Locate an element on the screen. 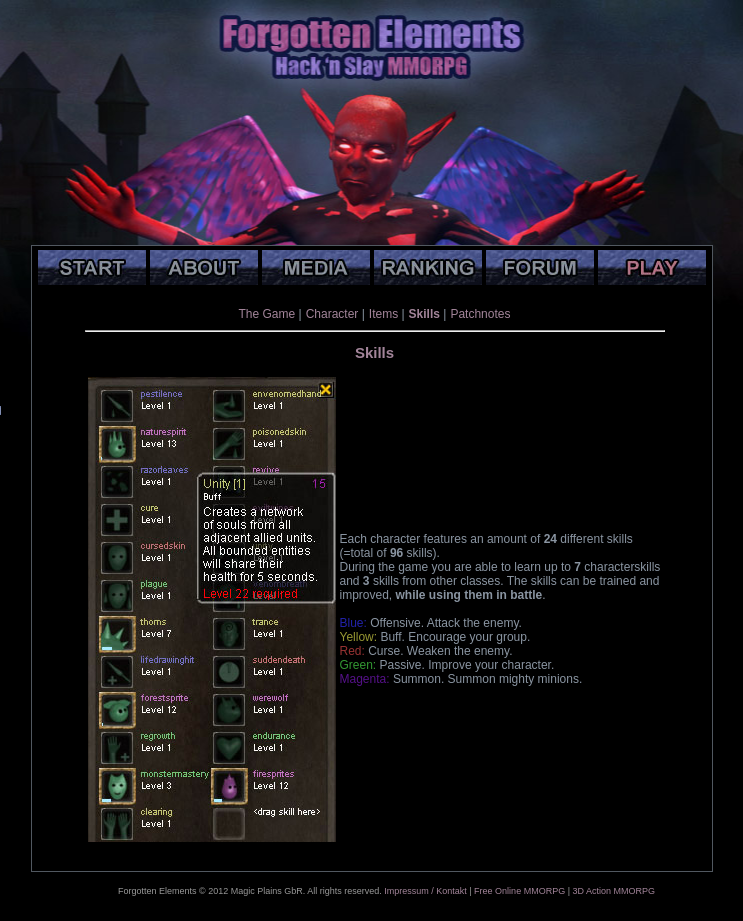  Free Online MMORPG is located at coordinates (519, 891).